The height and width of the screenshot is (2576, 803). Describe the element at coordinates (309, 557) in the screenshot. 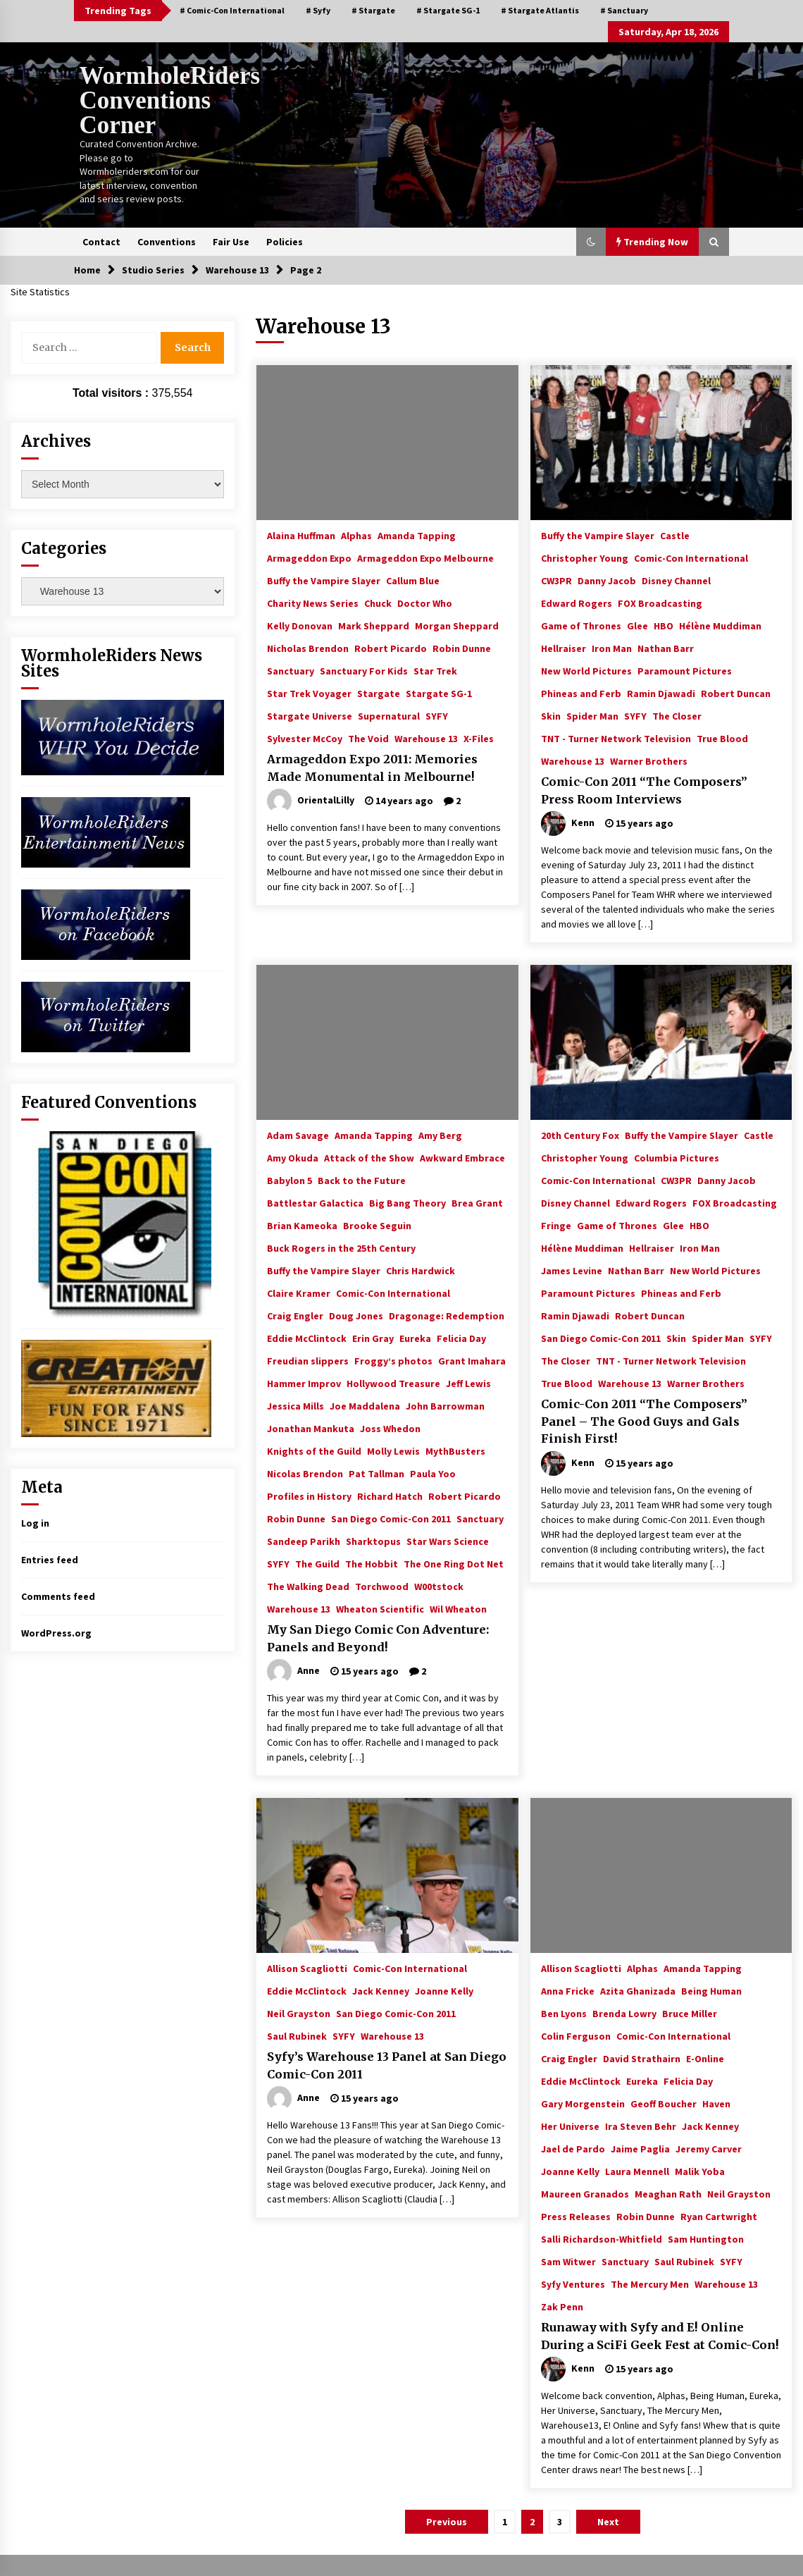

I see `Armageddon Expo` at that location.